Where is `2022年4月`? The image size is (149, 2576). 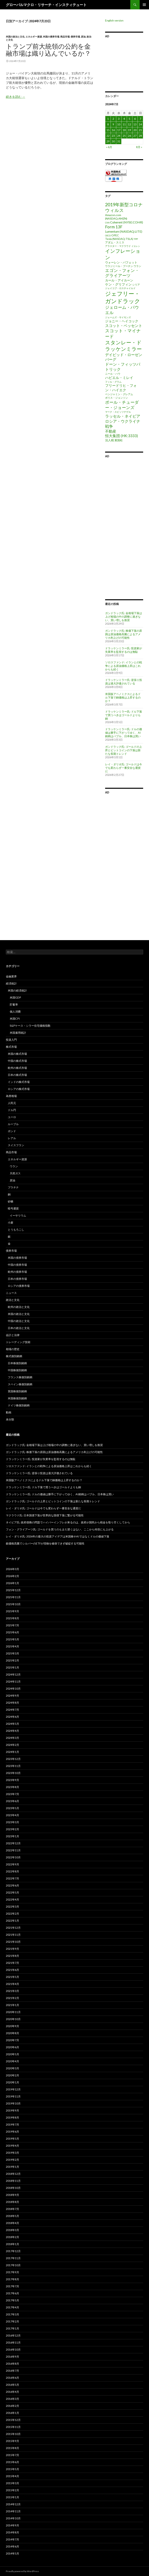 2022年4月 is located at coordinates (12, 1899).